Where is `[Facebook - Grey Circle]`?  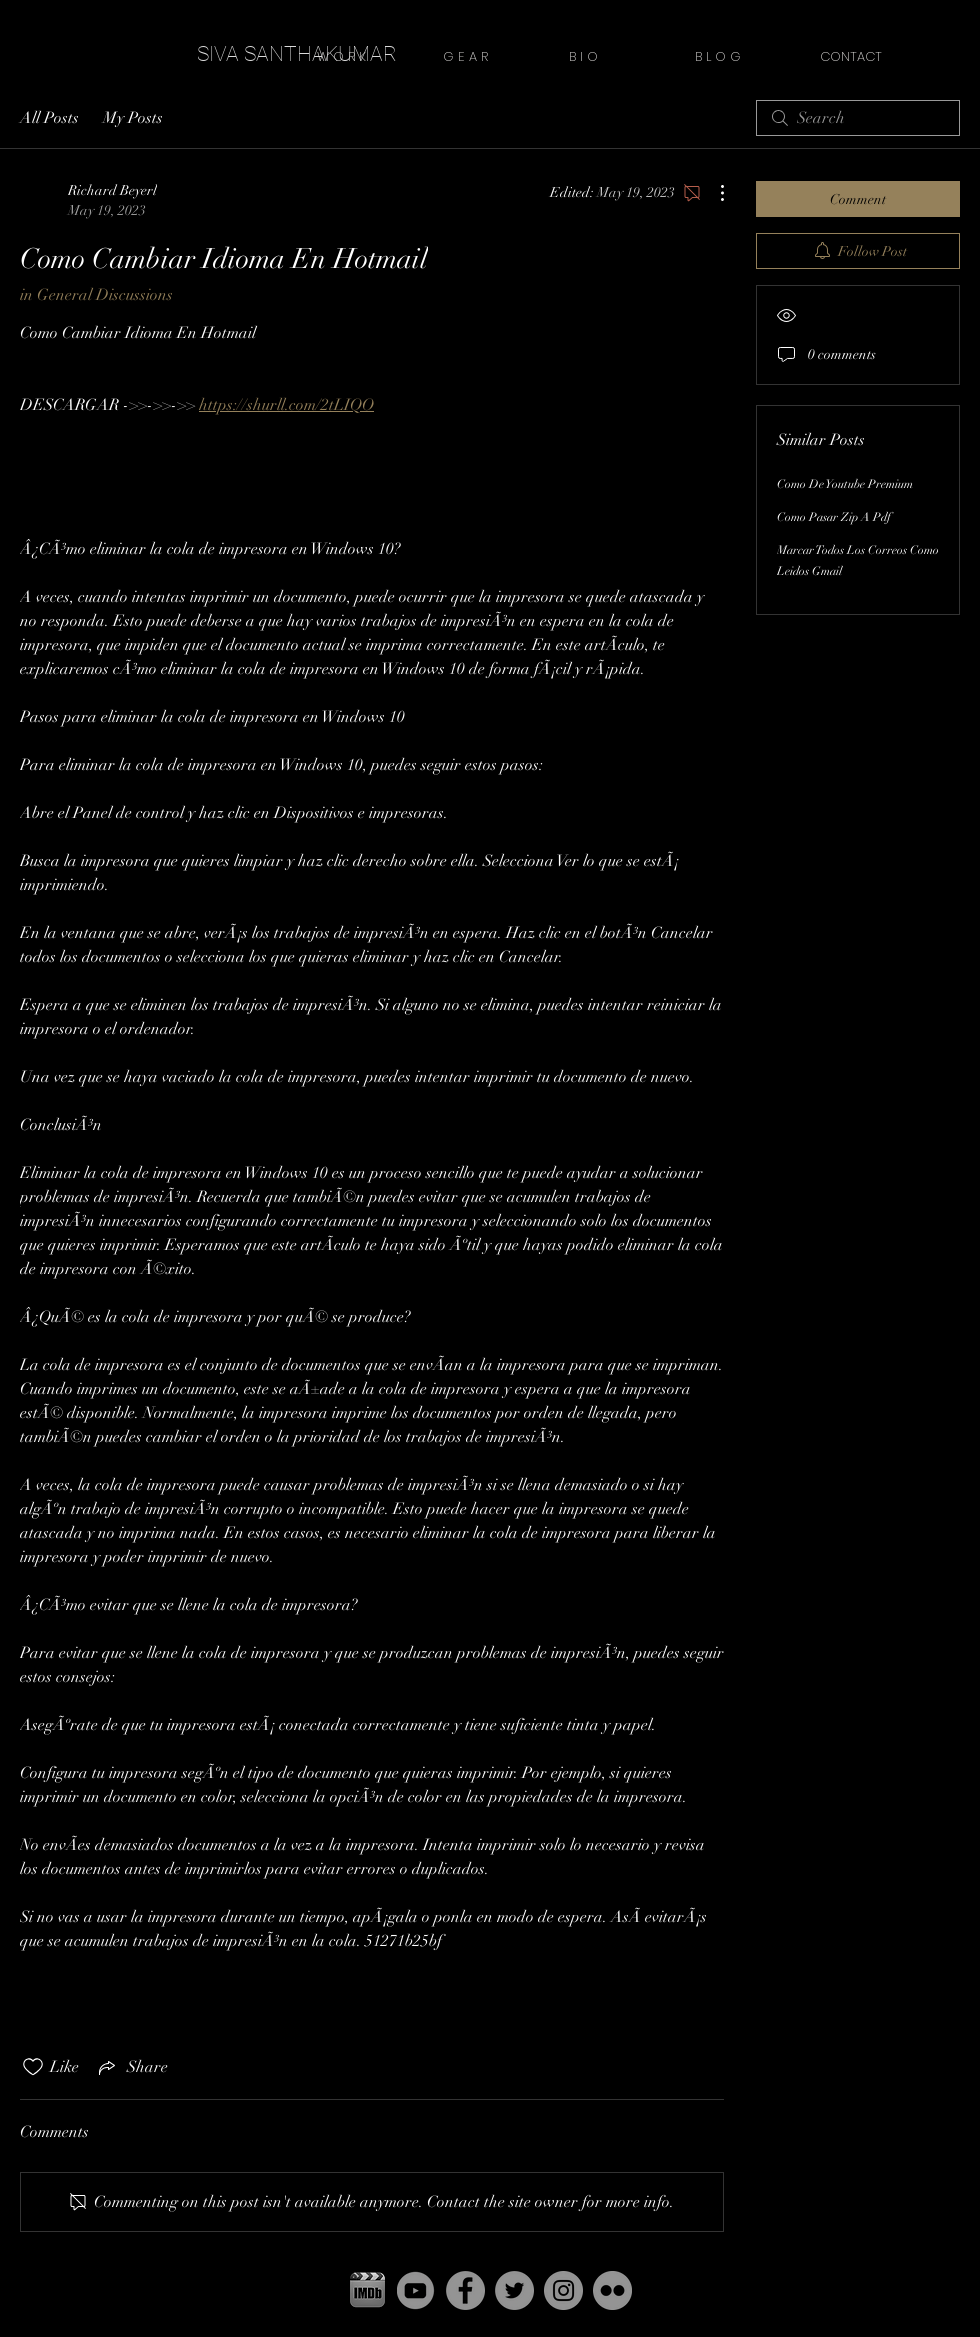
[Facebook - Grey Circle] is located at coordinates (465, 2290).